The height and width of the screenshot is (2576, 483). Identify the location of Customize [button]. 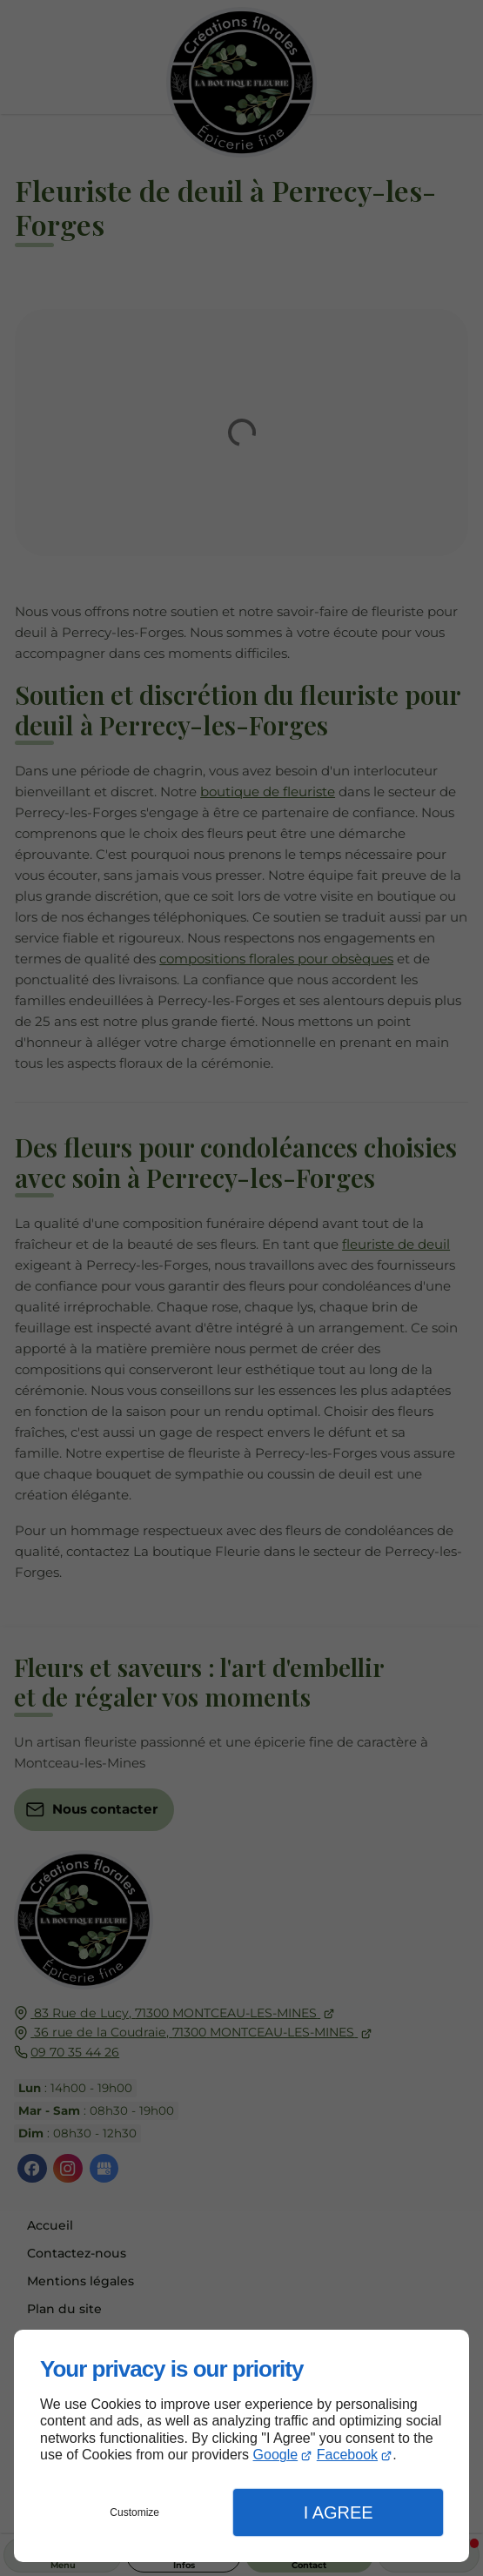
(134, 2512).